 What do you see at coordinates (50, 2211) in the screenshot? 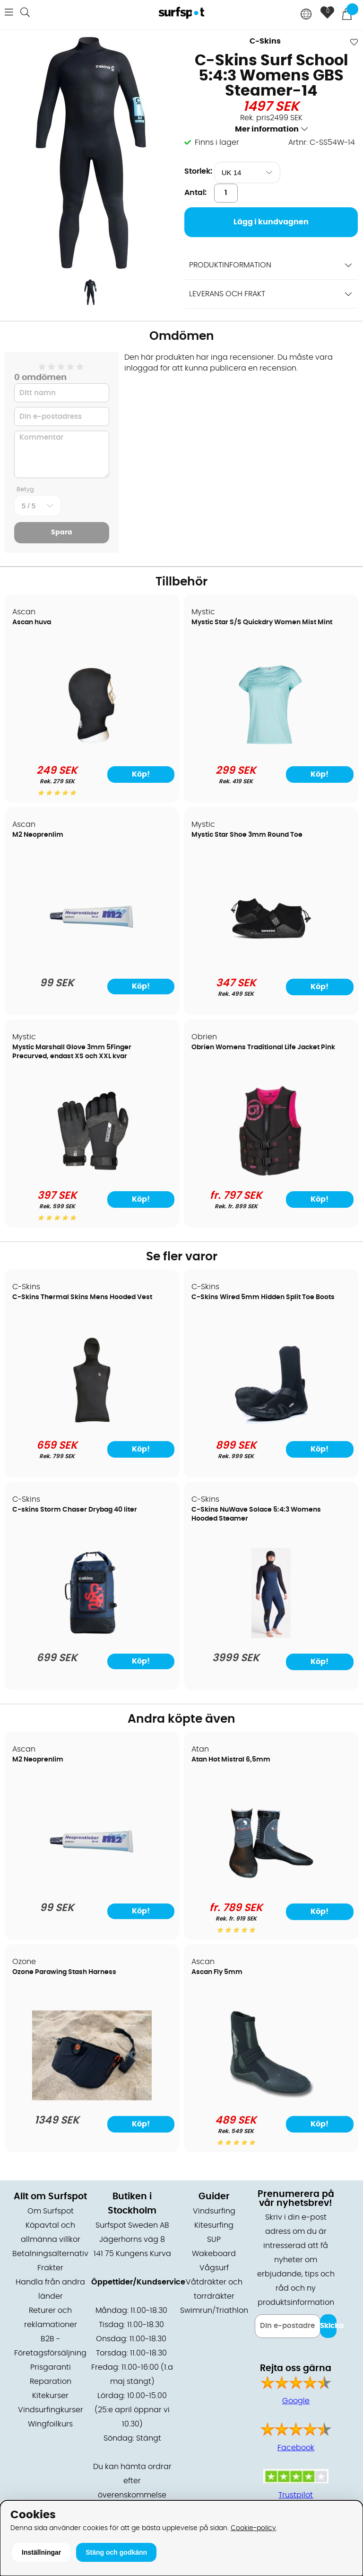
I see `Om Surfspot` at bounding box center [50, 2211].